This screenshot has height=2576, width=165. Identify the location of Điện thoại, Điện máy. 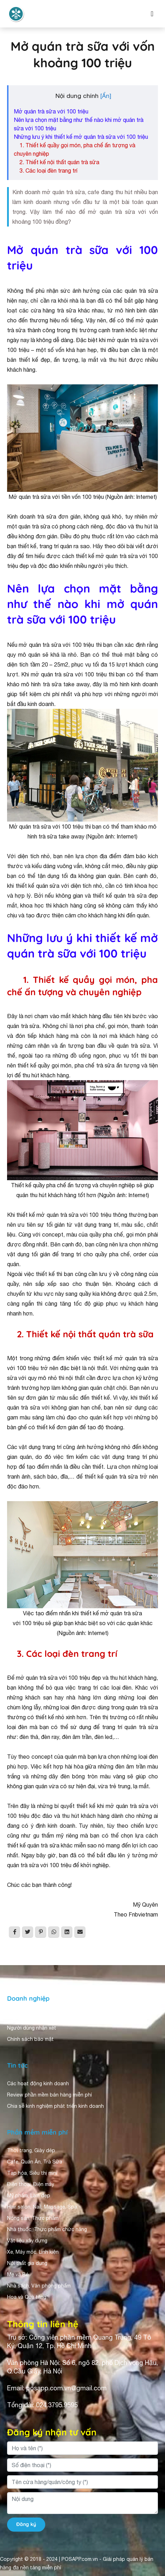
(30, 2184).